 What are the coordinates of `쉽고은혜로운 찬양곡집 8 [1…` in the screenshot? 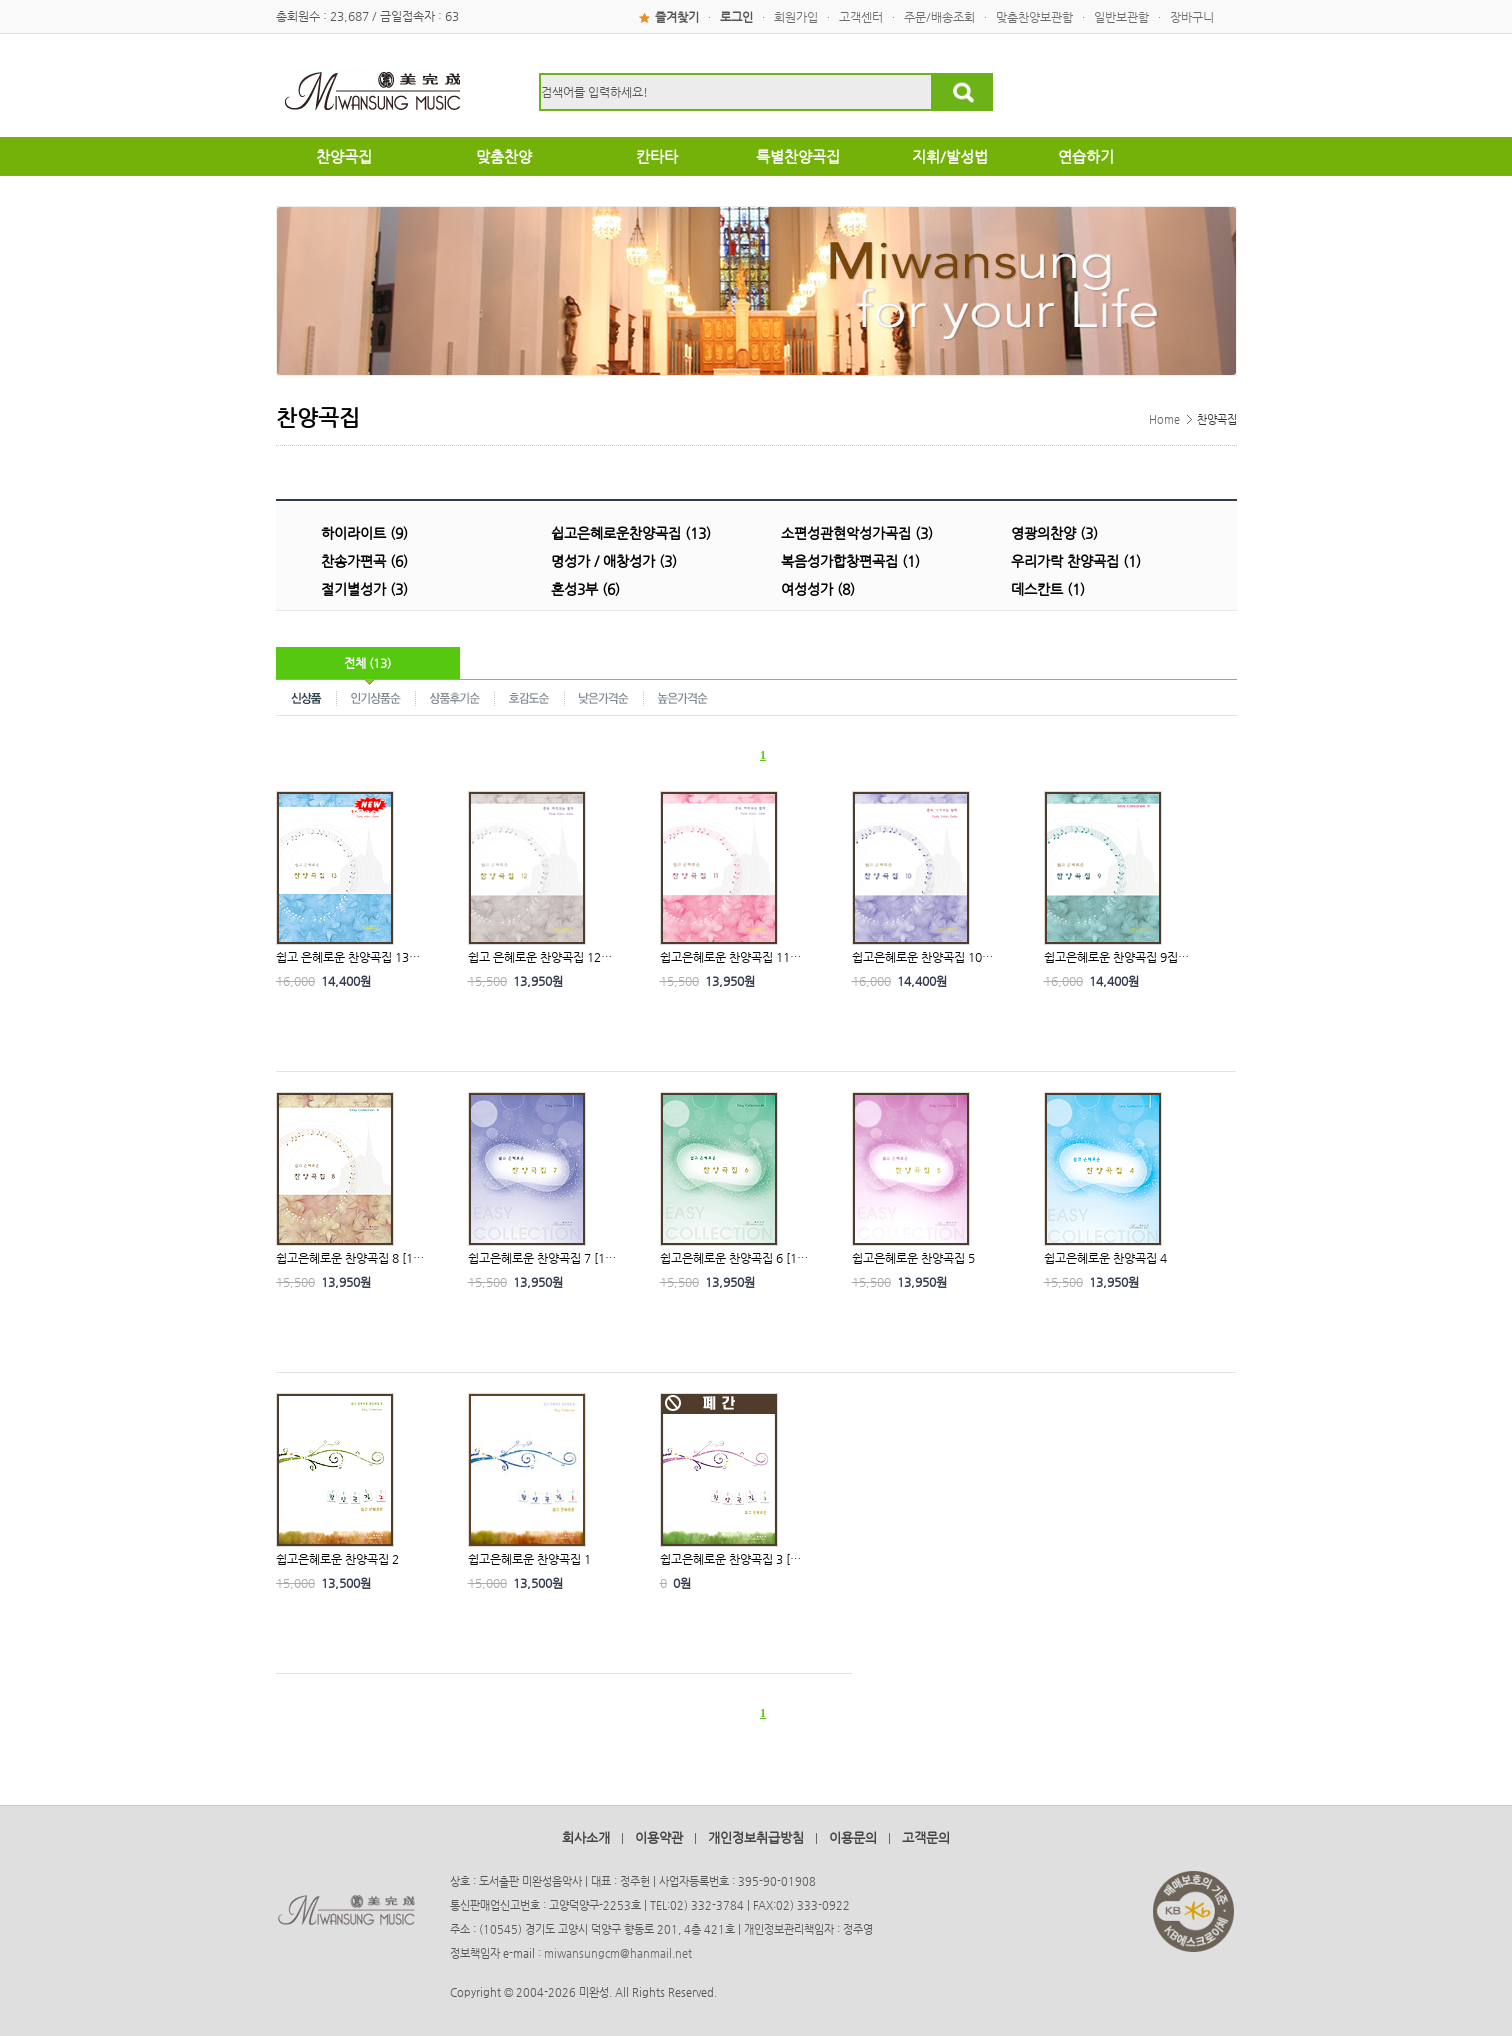 It's located at (350, 1258).